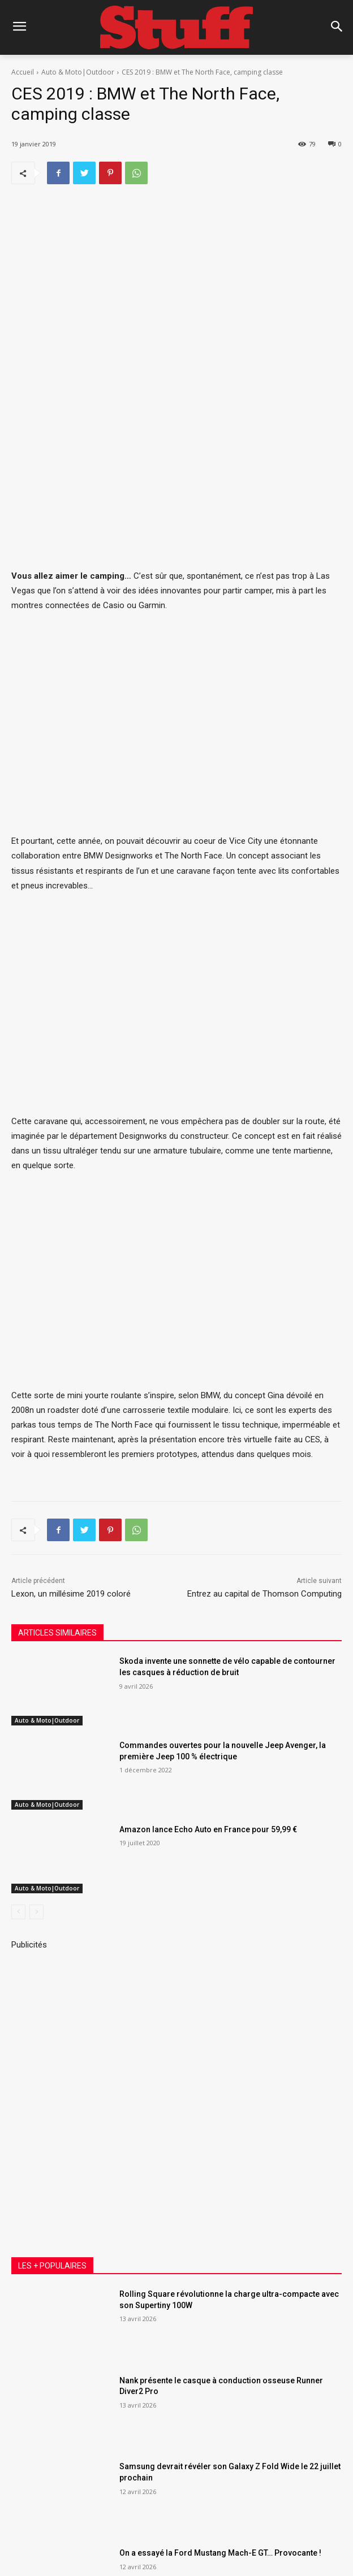 This screenshot has height=2576, width=353. I want to click on Voir plus [load_more], so click(176, 2482).